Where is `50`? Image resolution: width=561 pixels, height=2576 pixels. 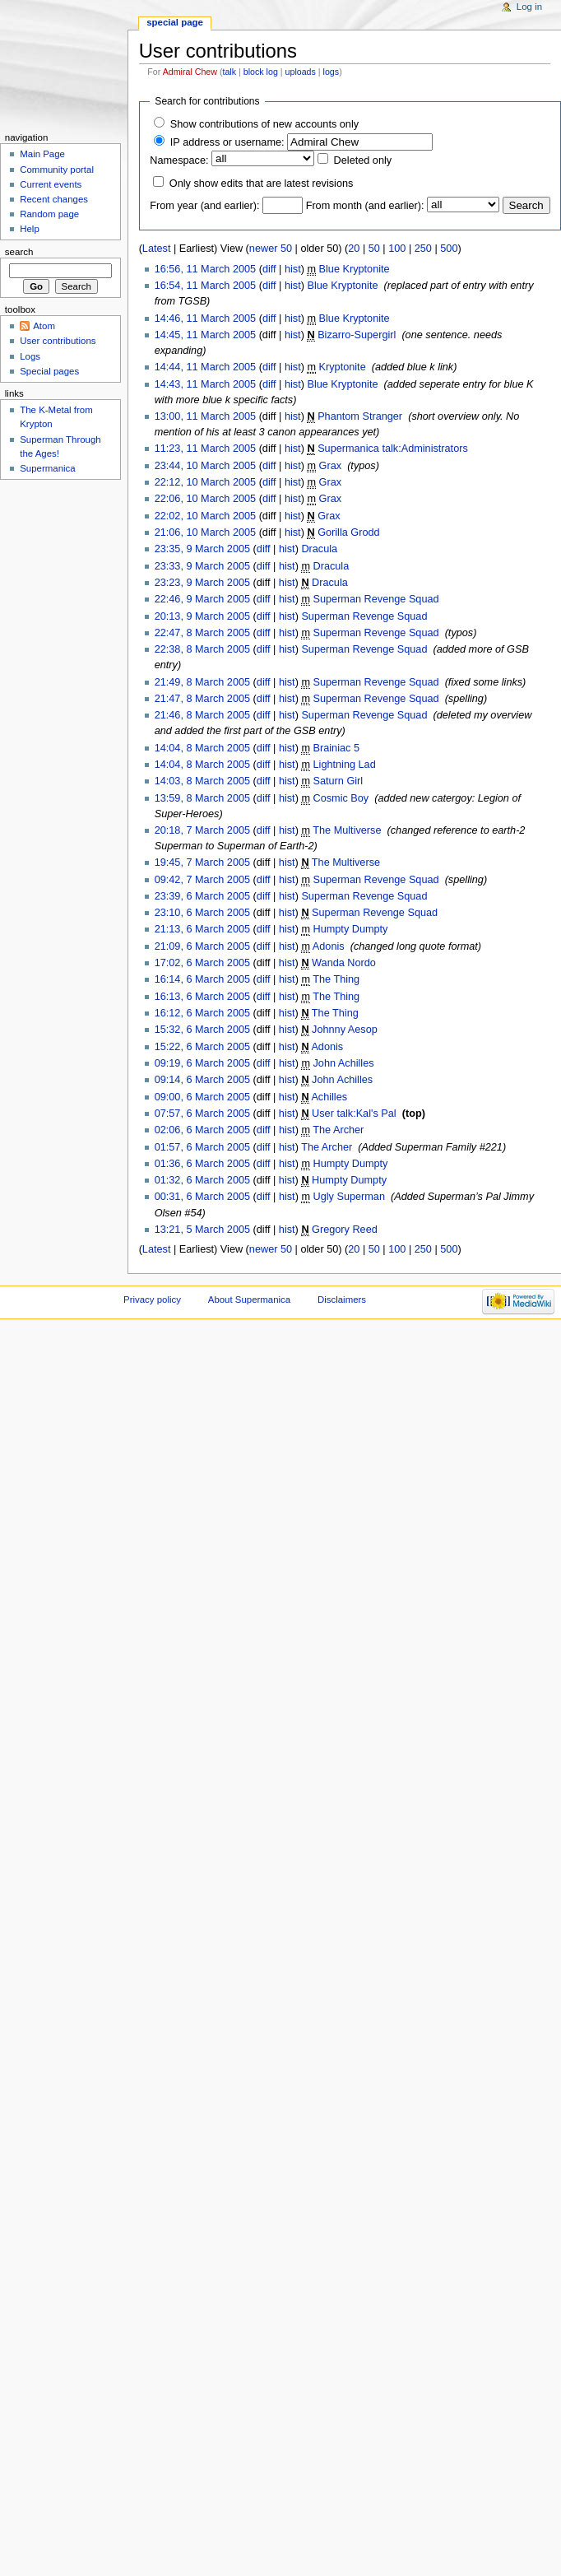 50 is located at coordinates (374, 248).